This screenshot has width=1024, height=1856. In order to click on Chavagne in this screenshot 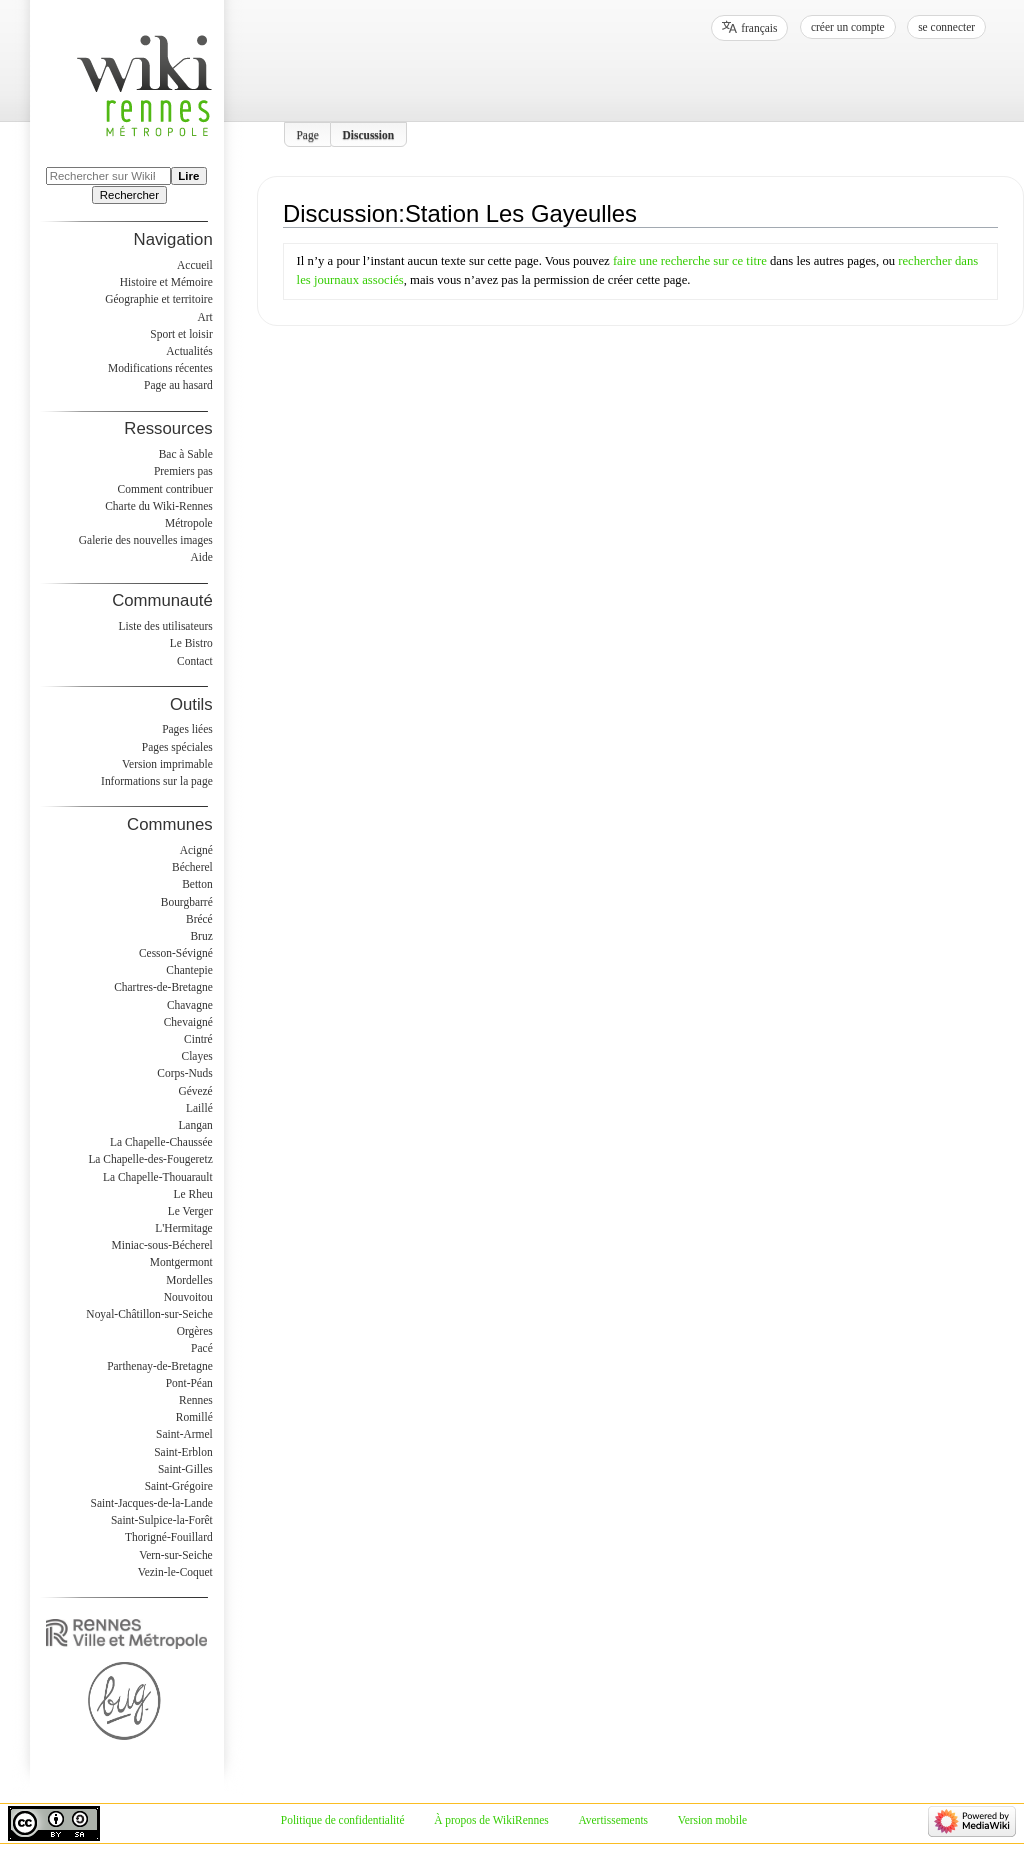, I will do `click(190, 1005)`.